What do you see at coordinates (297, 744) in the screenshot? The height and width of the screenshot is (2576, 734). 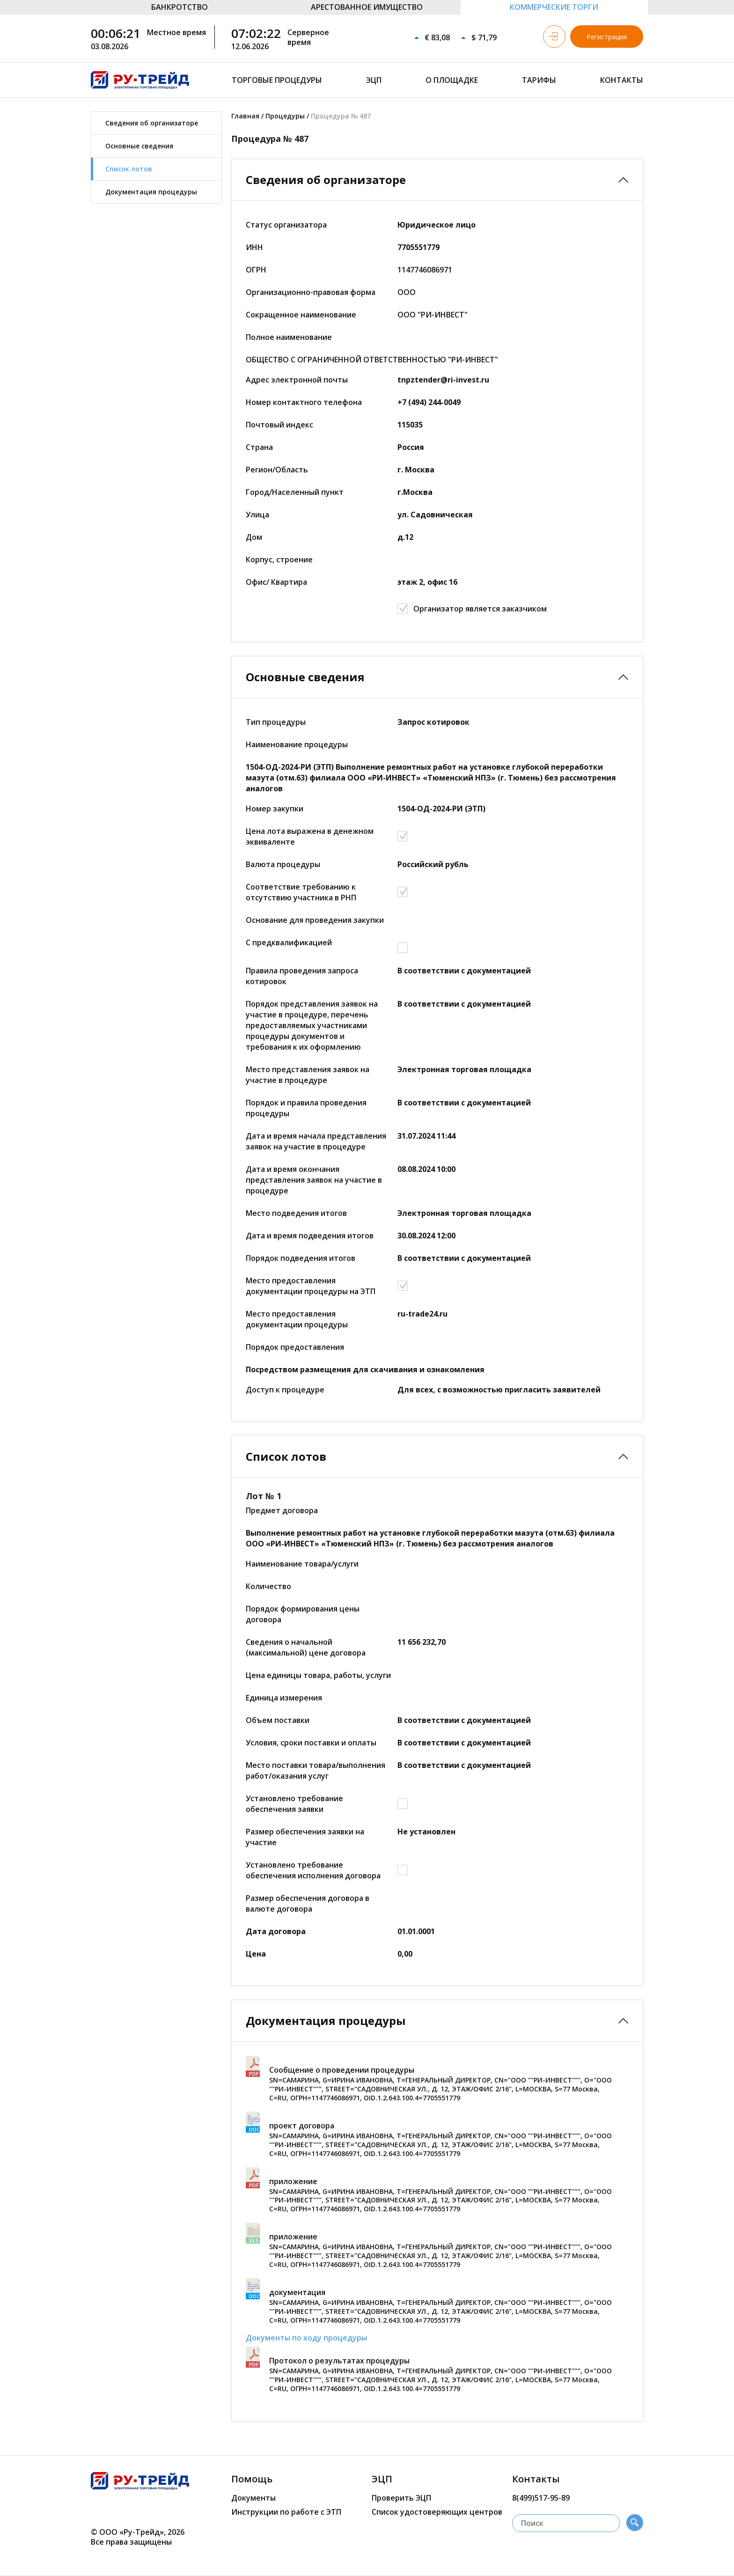 I see `Наименование процедуры` at bounding box center [297, 744].